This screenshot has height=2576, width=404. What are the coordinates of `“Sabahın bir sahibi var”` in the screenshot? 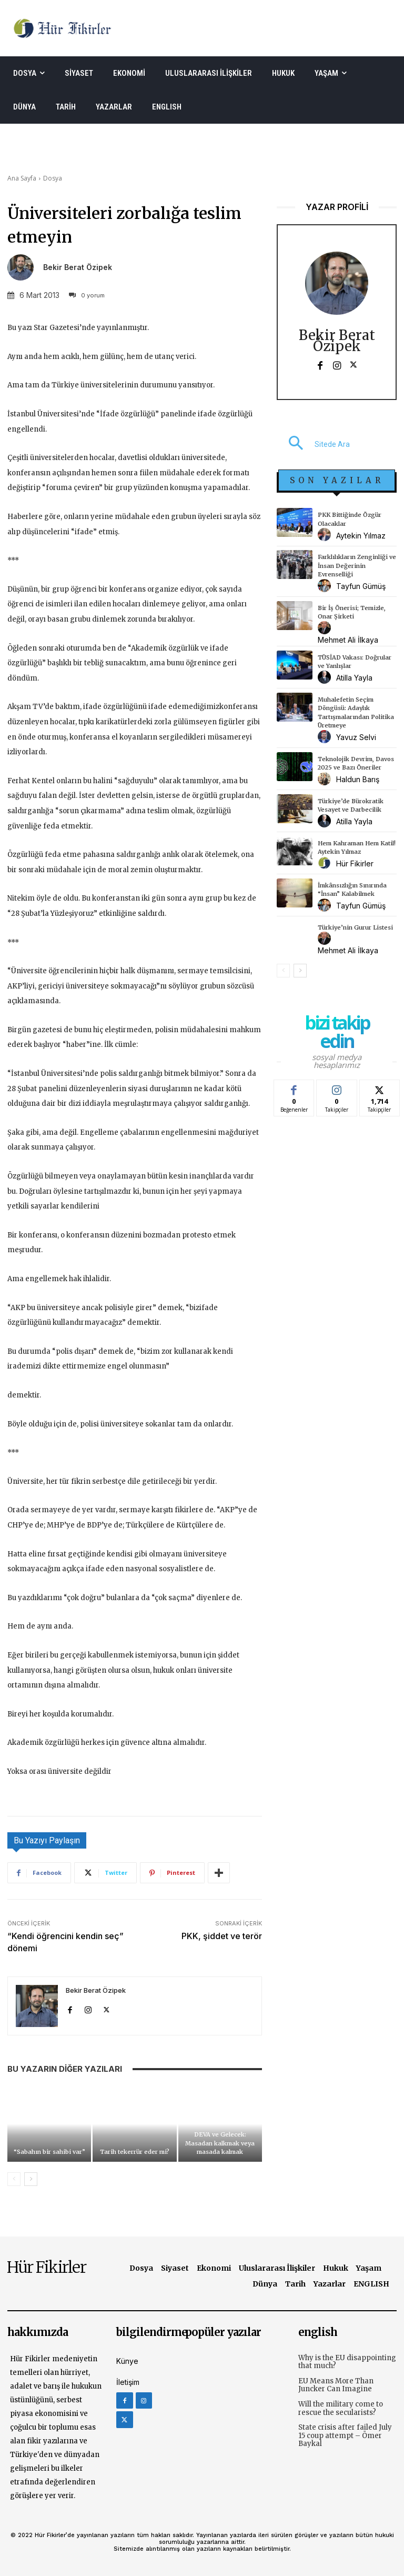 It's located at (49, 2151).